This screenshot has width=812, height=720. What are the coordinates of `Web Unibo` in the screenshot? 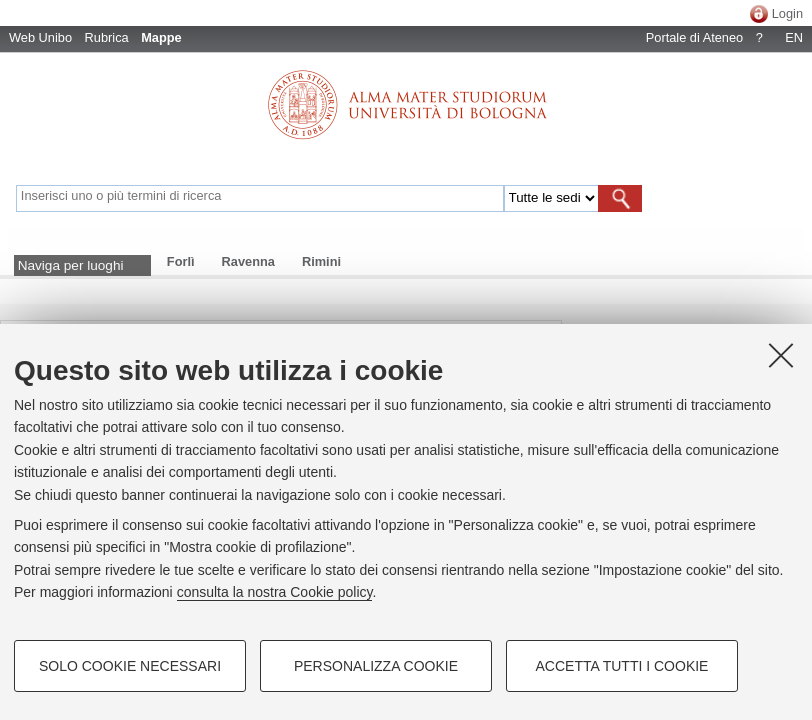 It's located at (40, 37).